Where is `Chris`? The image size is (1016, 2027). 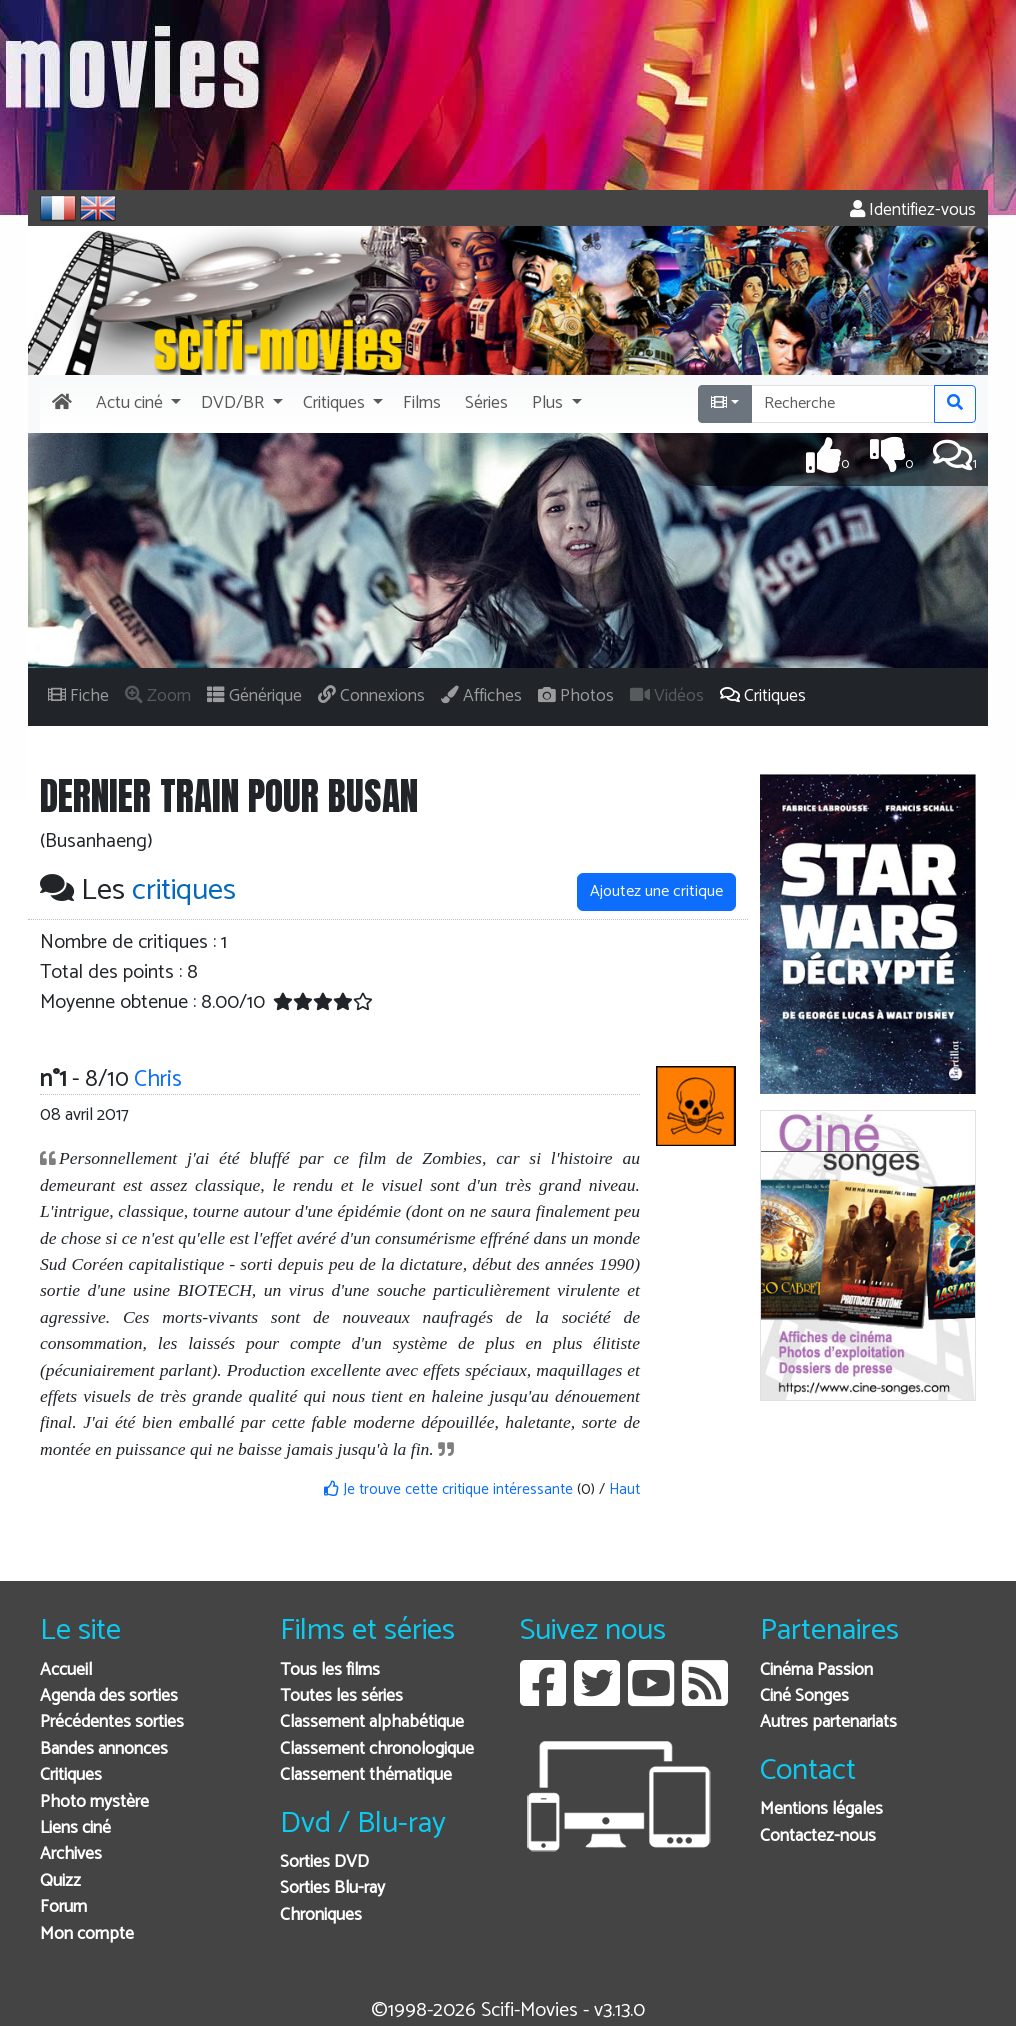 Chris is located at coordinates (158, 1079).